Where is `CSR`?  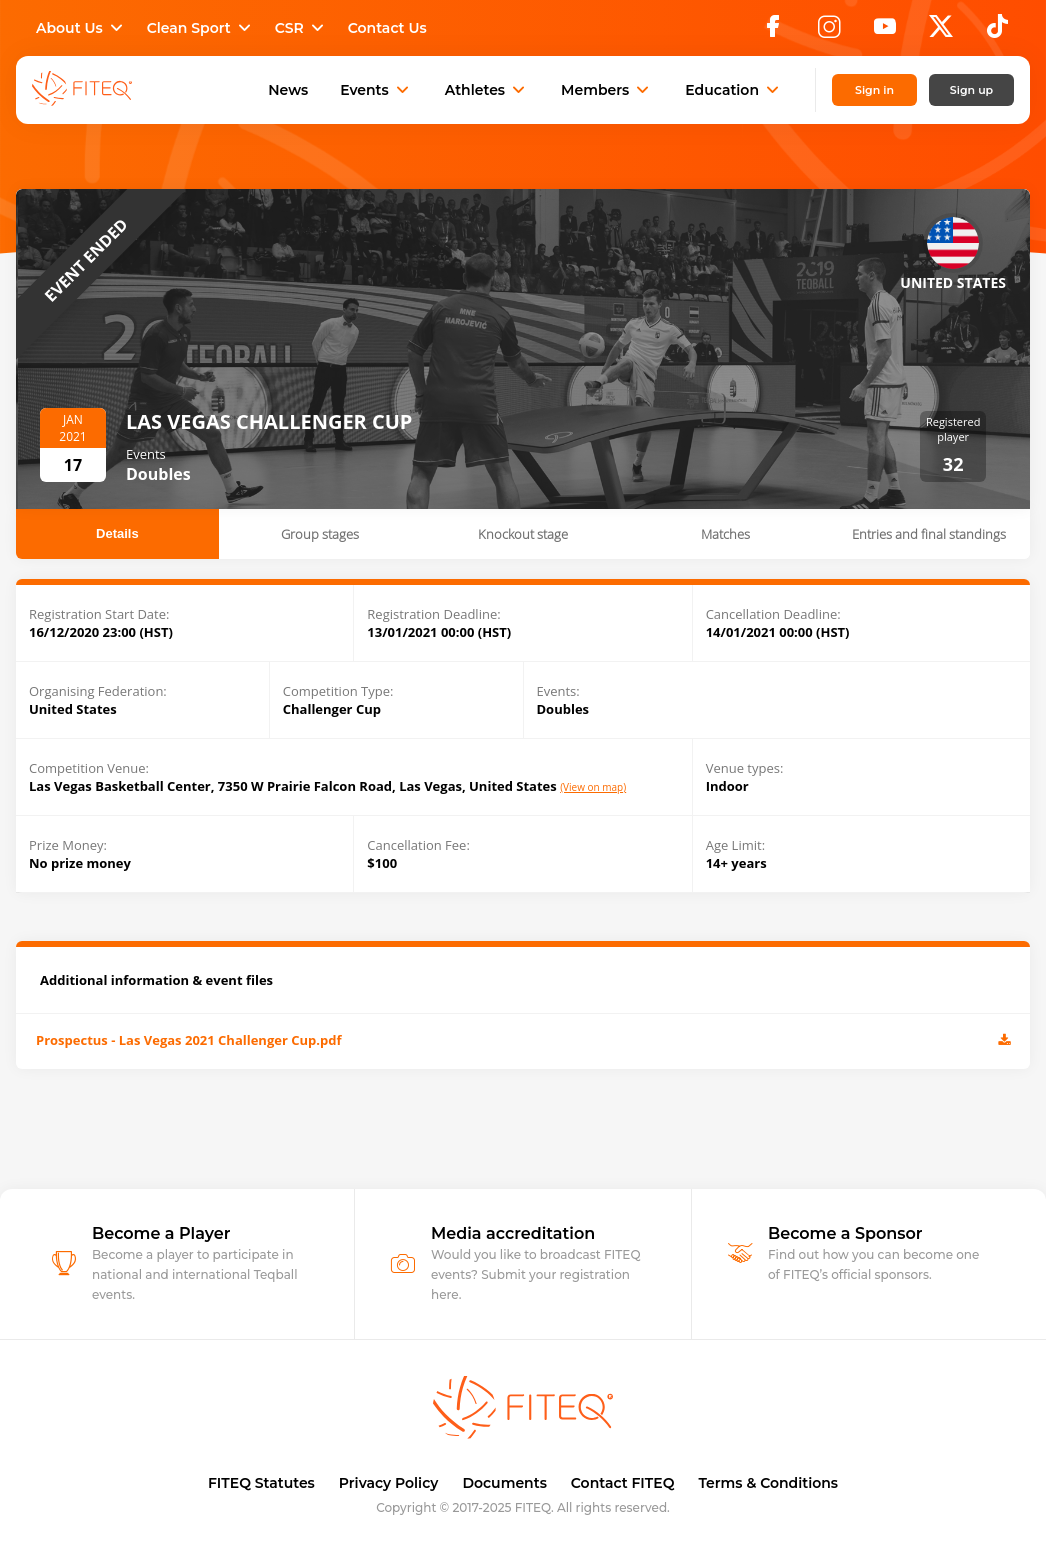
CSR is located at coordinates (301, 28).